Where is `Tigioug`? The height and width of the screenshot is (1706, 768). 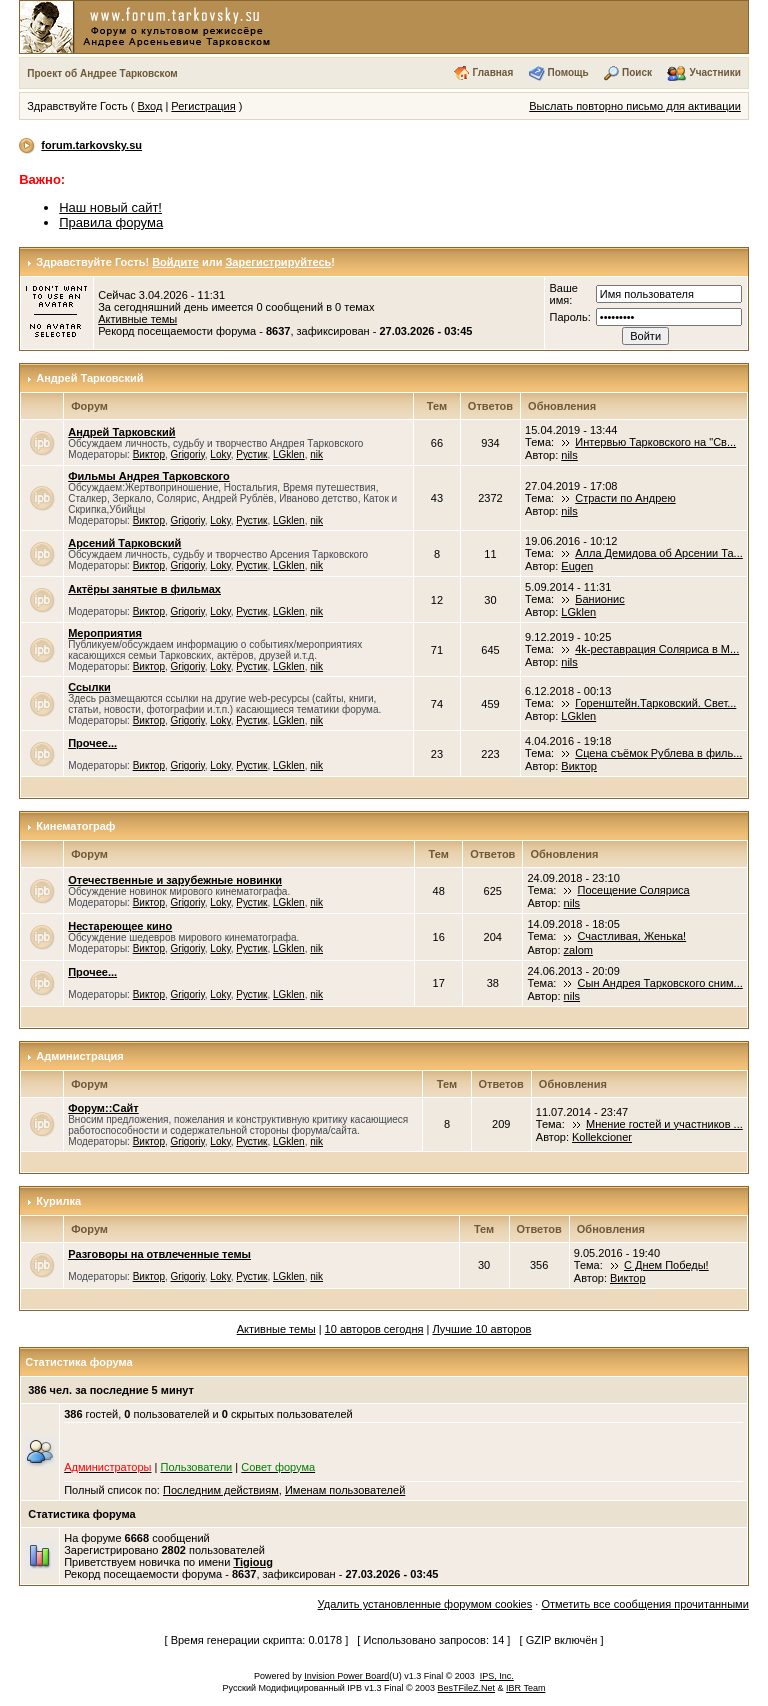
Tigioug is located at coordinates (253, 1562).